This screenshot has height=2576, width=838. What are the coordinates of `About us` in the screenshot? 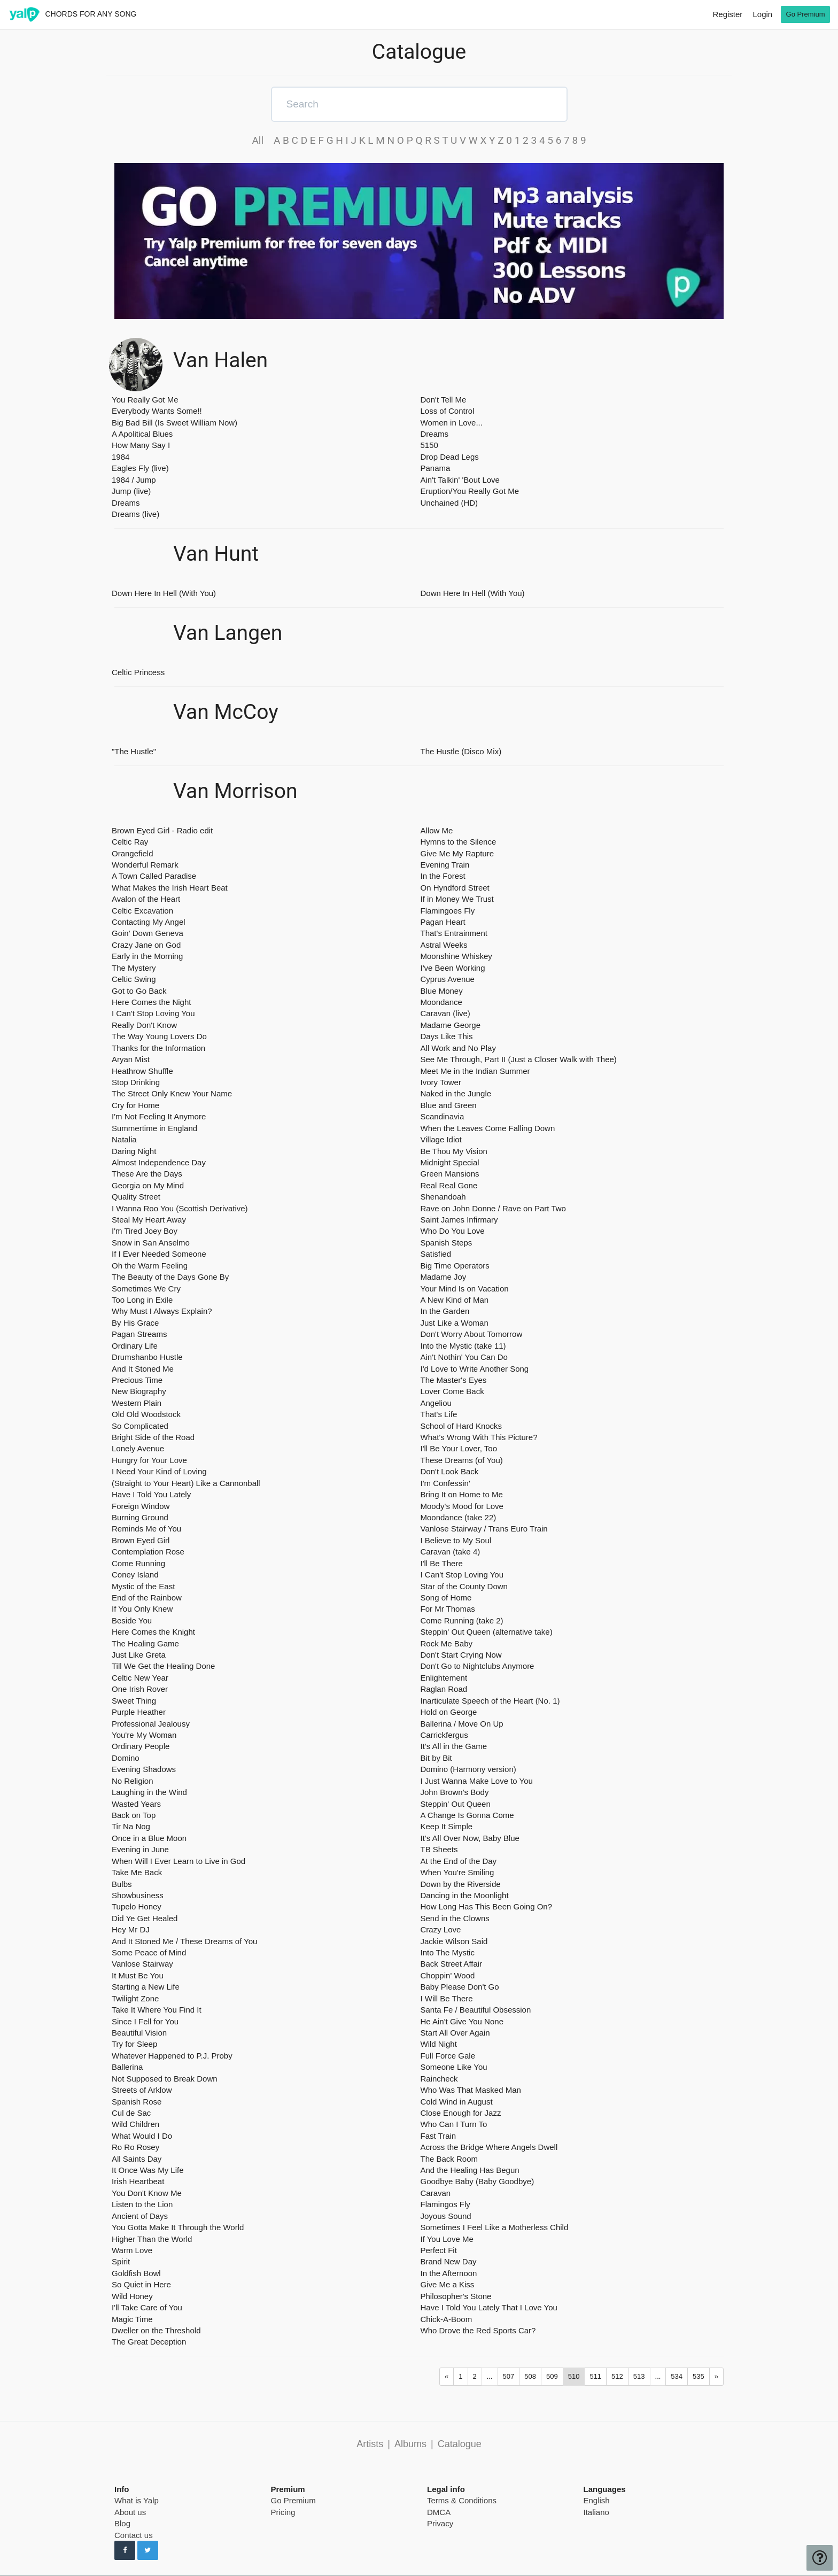 It's located at (130, 2512).